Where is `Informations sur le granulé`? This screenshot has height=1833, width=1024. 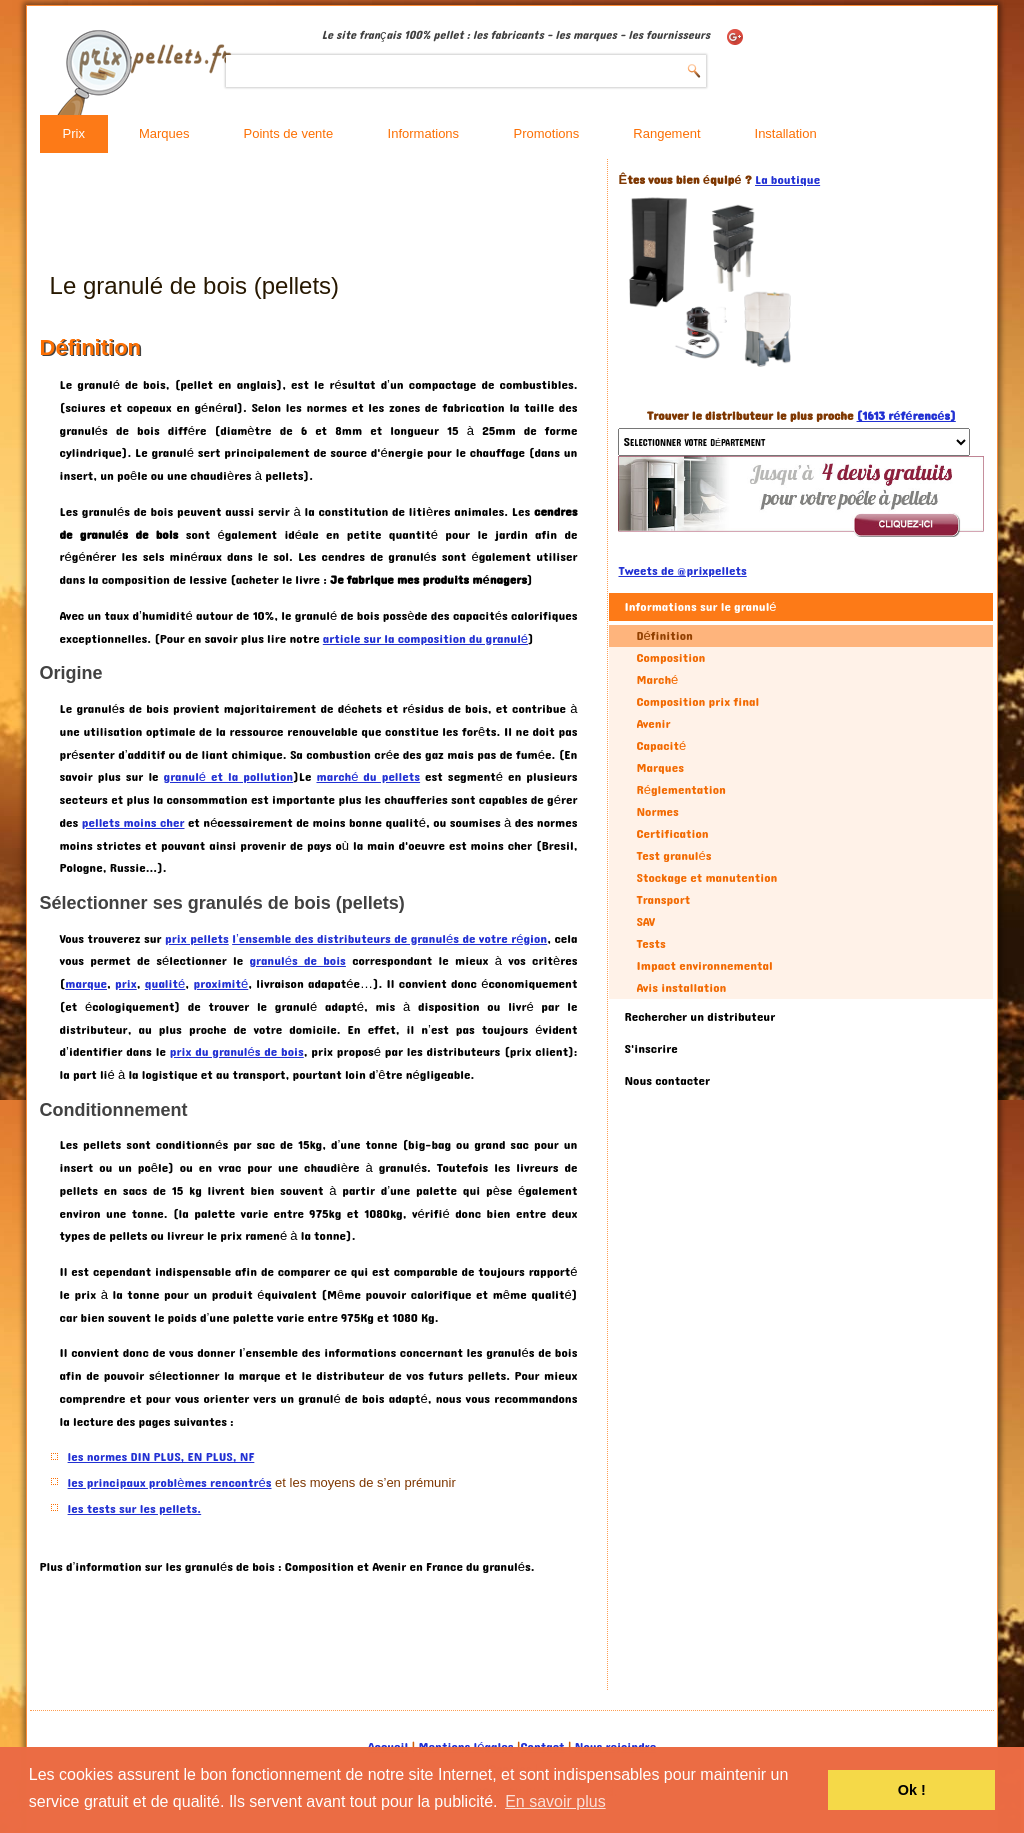 Informations sur le granulé is located at coordinates (700, 607).